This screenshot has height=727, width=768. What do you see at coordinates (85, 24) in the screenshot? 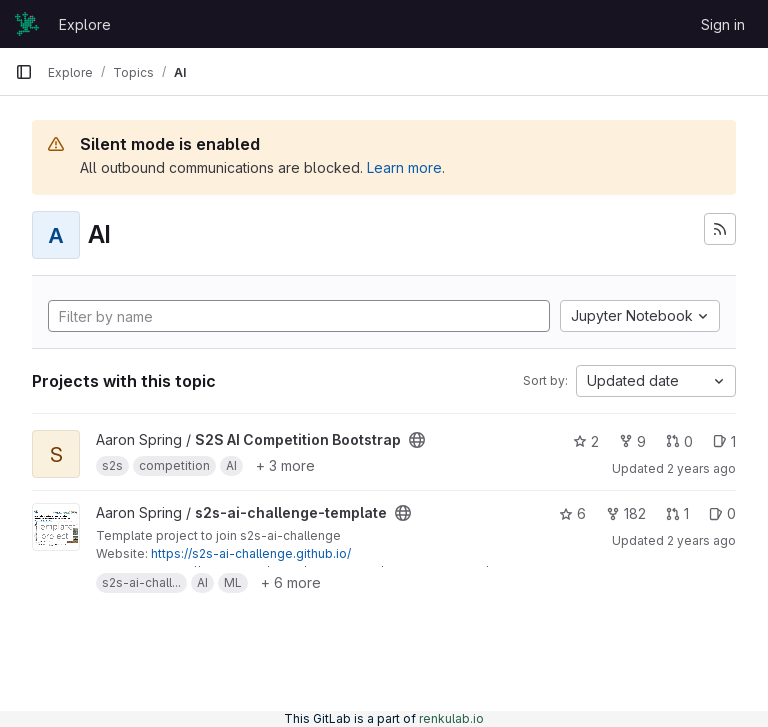
I see `Explore` at bounding box center [85, 24].